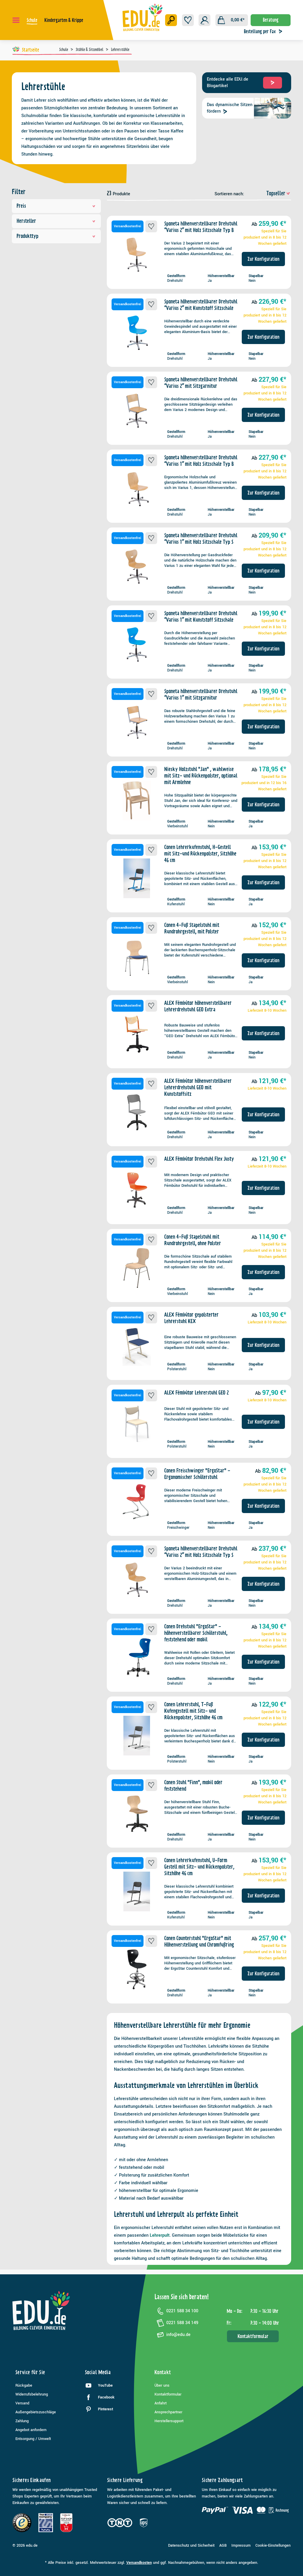 This screenshot has height=2576, width=303. I want to click on info@edu.de, so click(172, 2335).